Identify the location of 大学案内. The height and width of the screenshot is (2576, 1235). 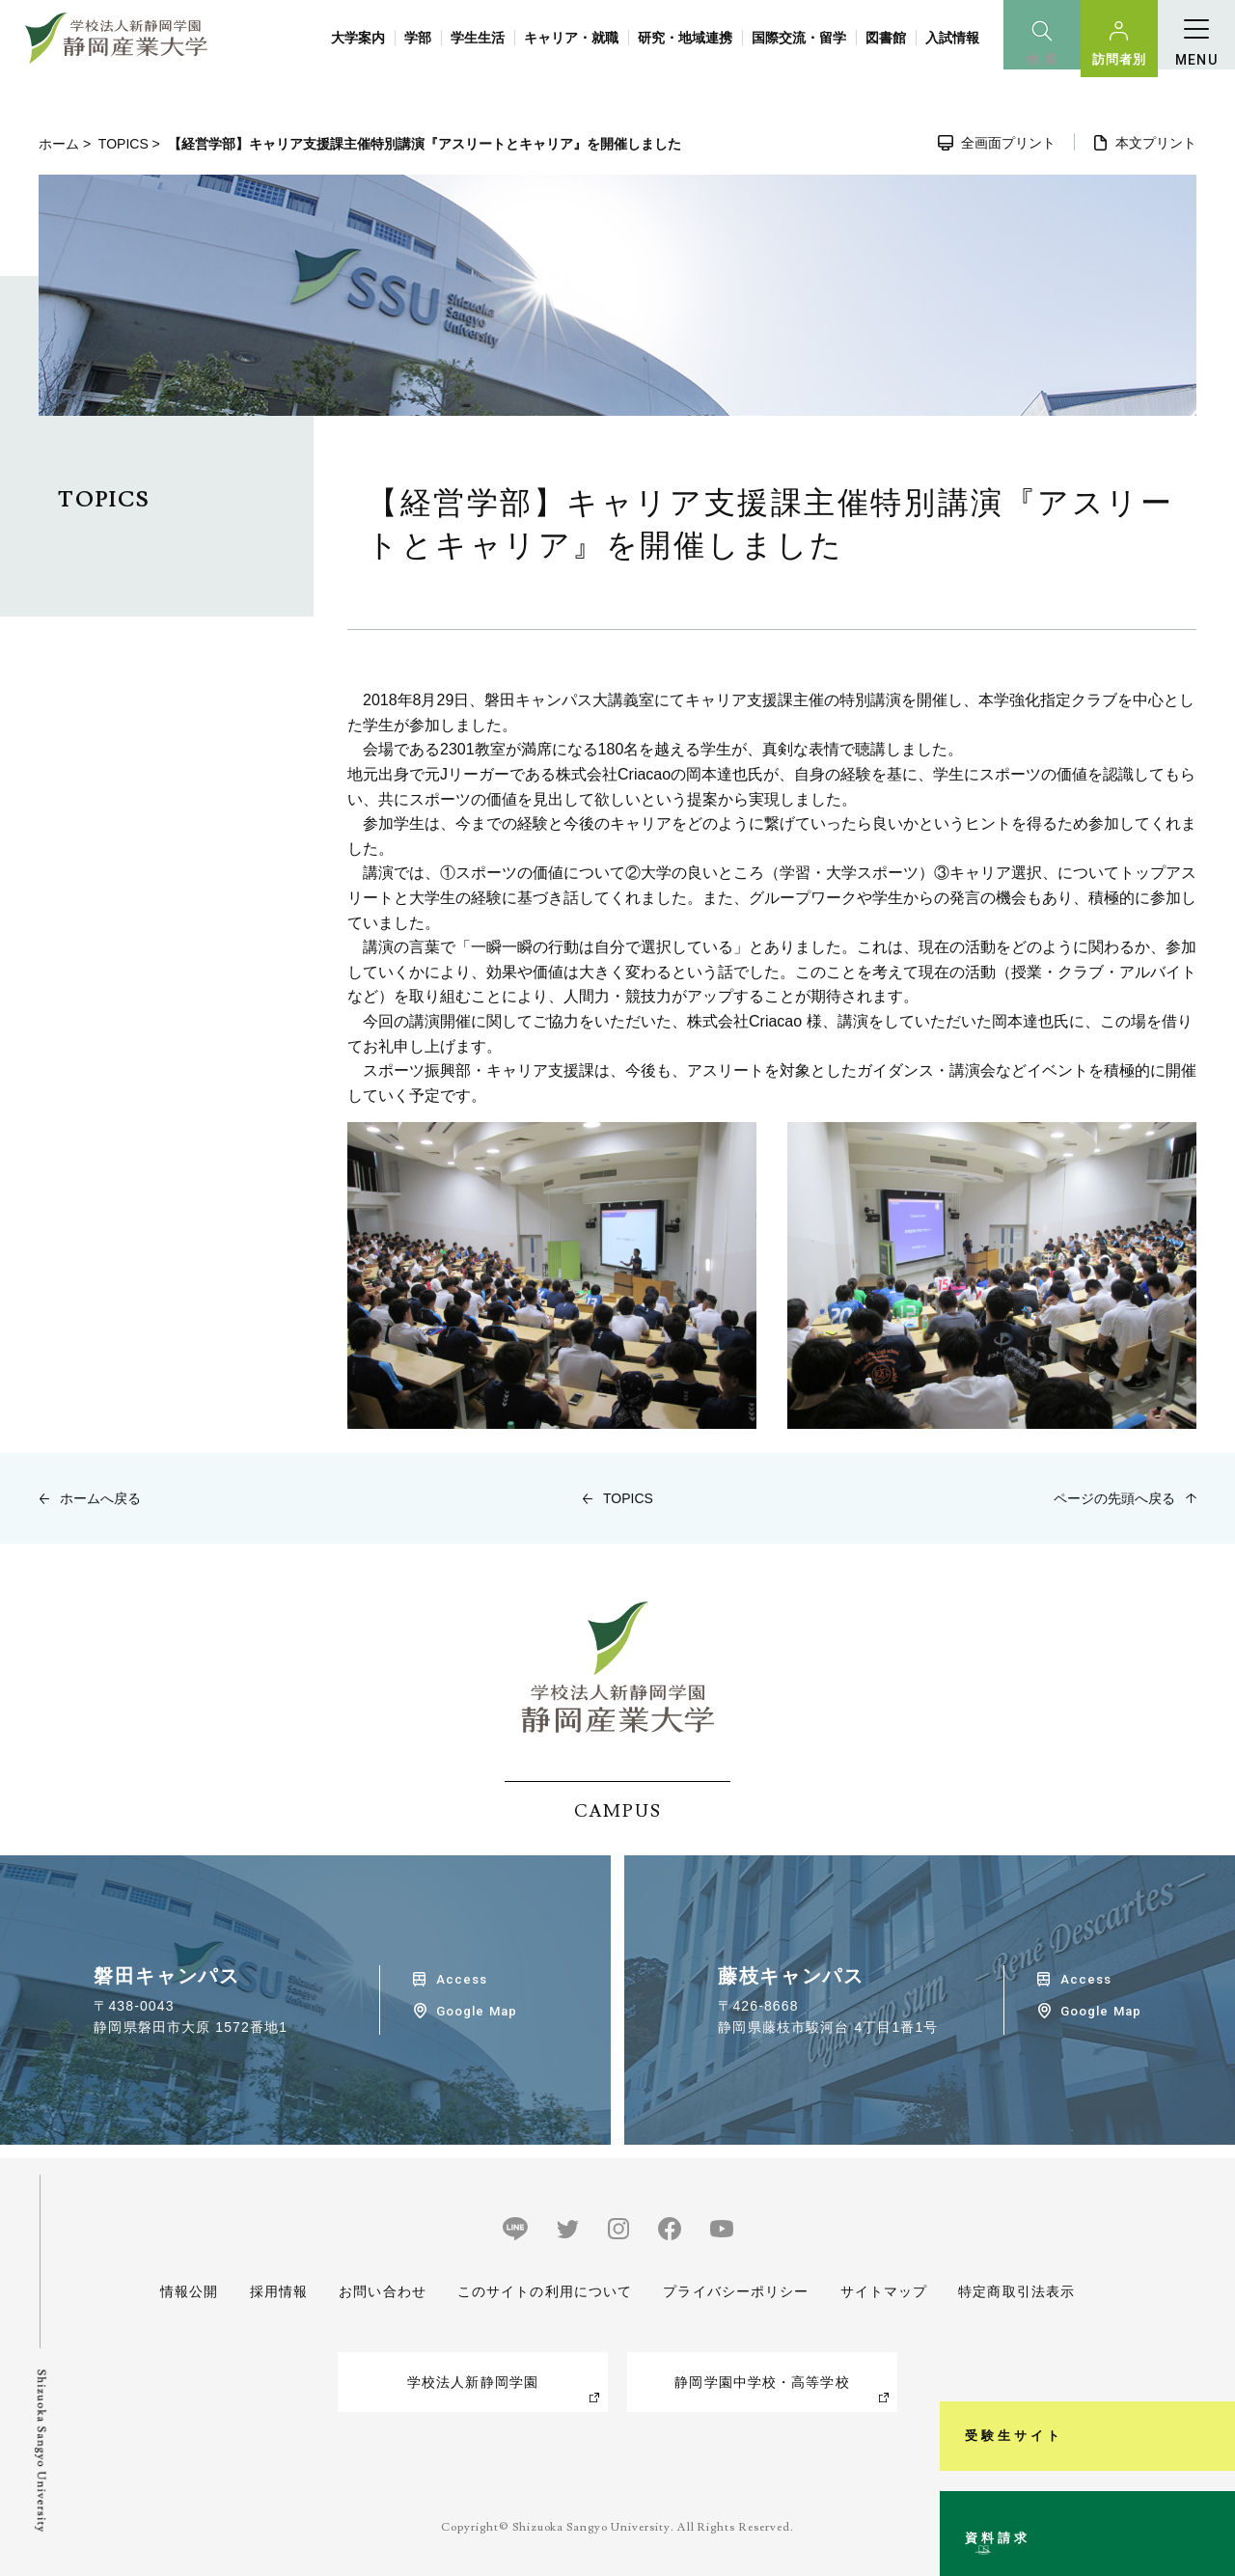
(358, 37).